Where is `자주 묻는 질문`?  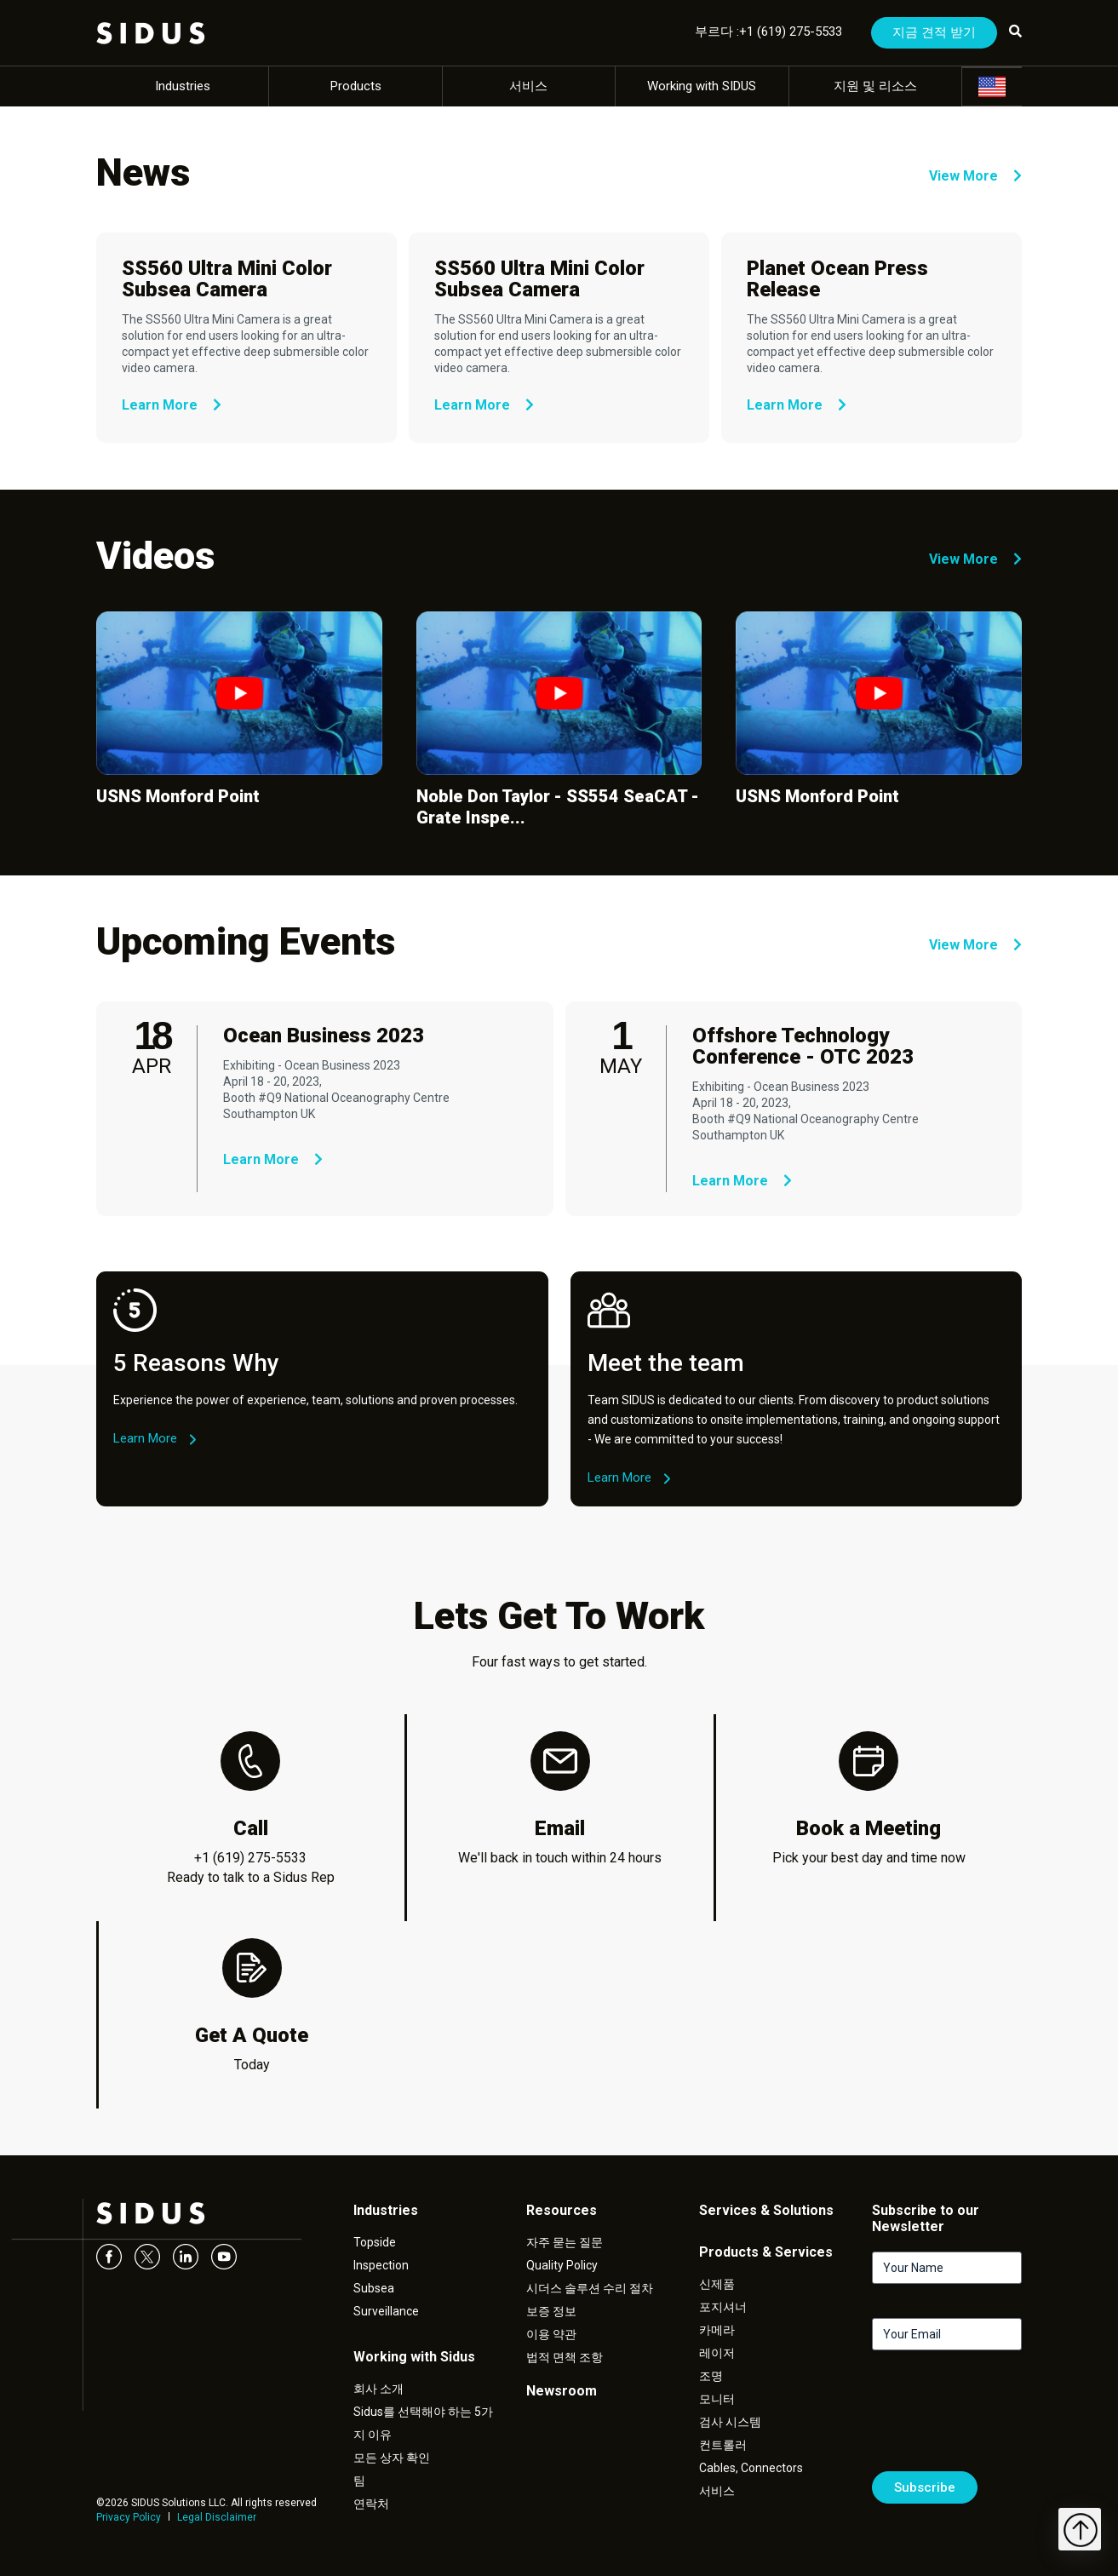 자주 묻는 질문 is located at coordinates (564, 2242).